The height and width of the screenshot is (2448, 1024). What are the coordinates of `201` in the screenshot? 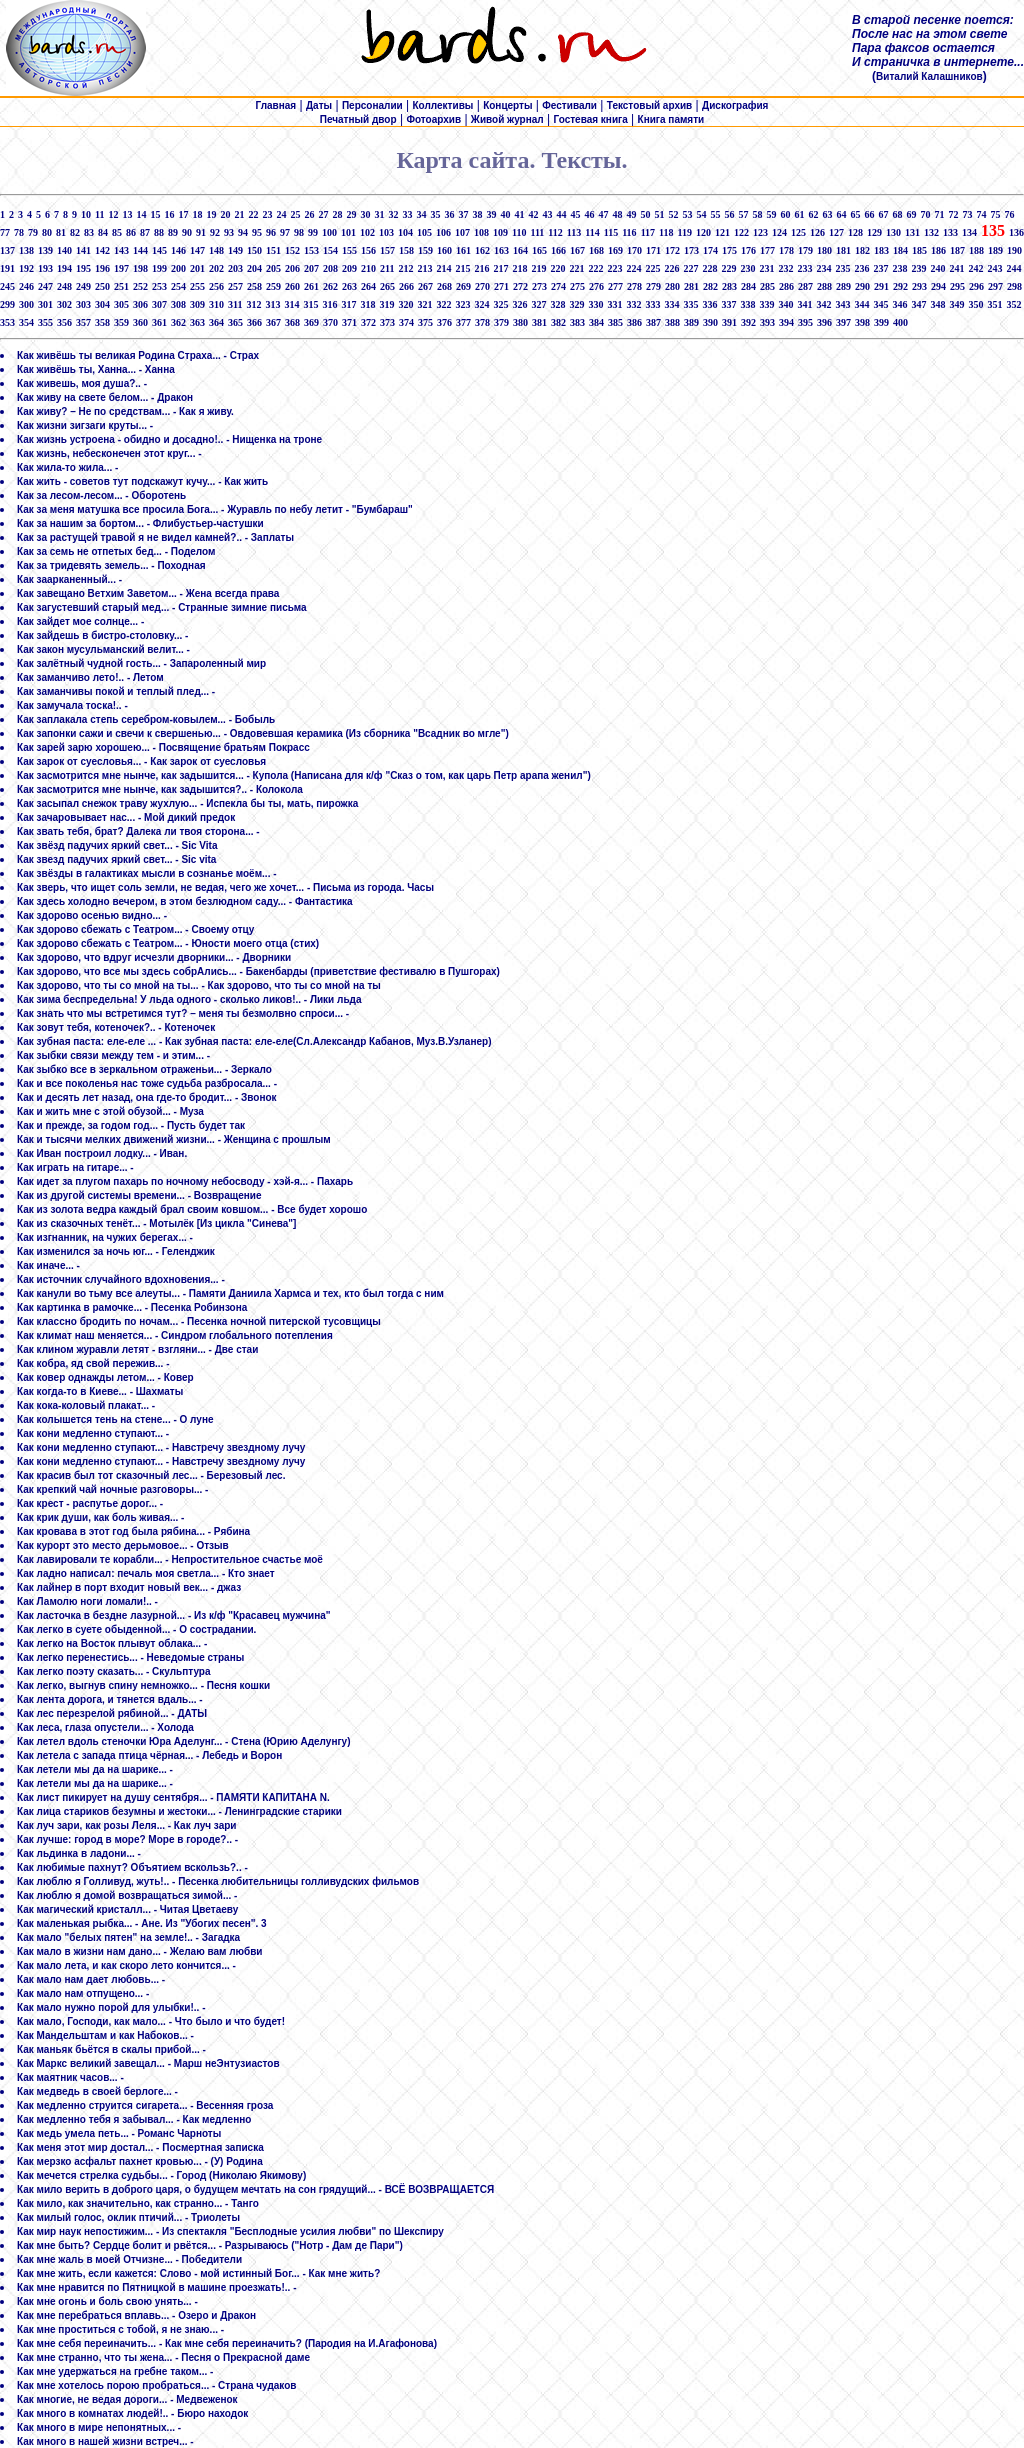 It's located at (197, 268).